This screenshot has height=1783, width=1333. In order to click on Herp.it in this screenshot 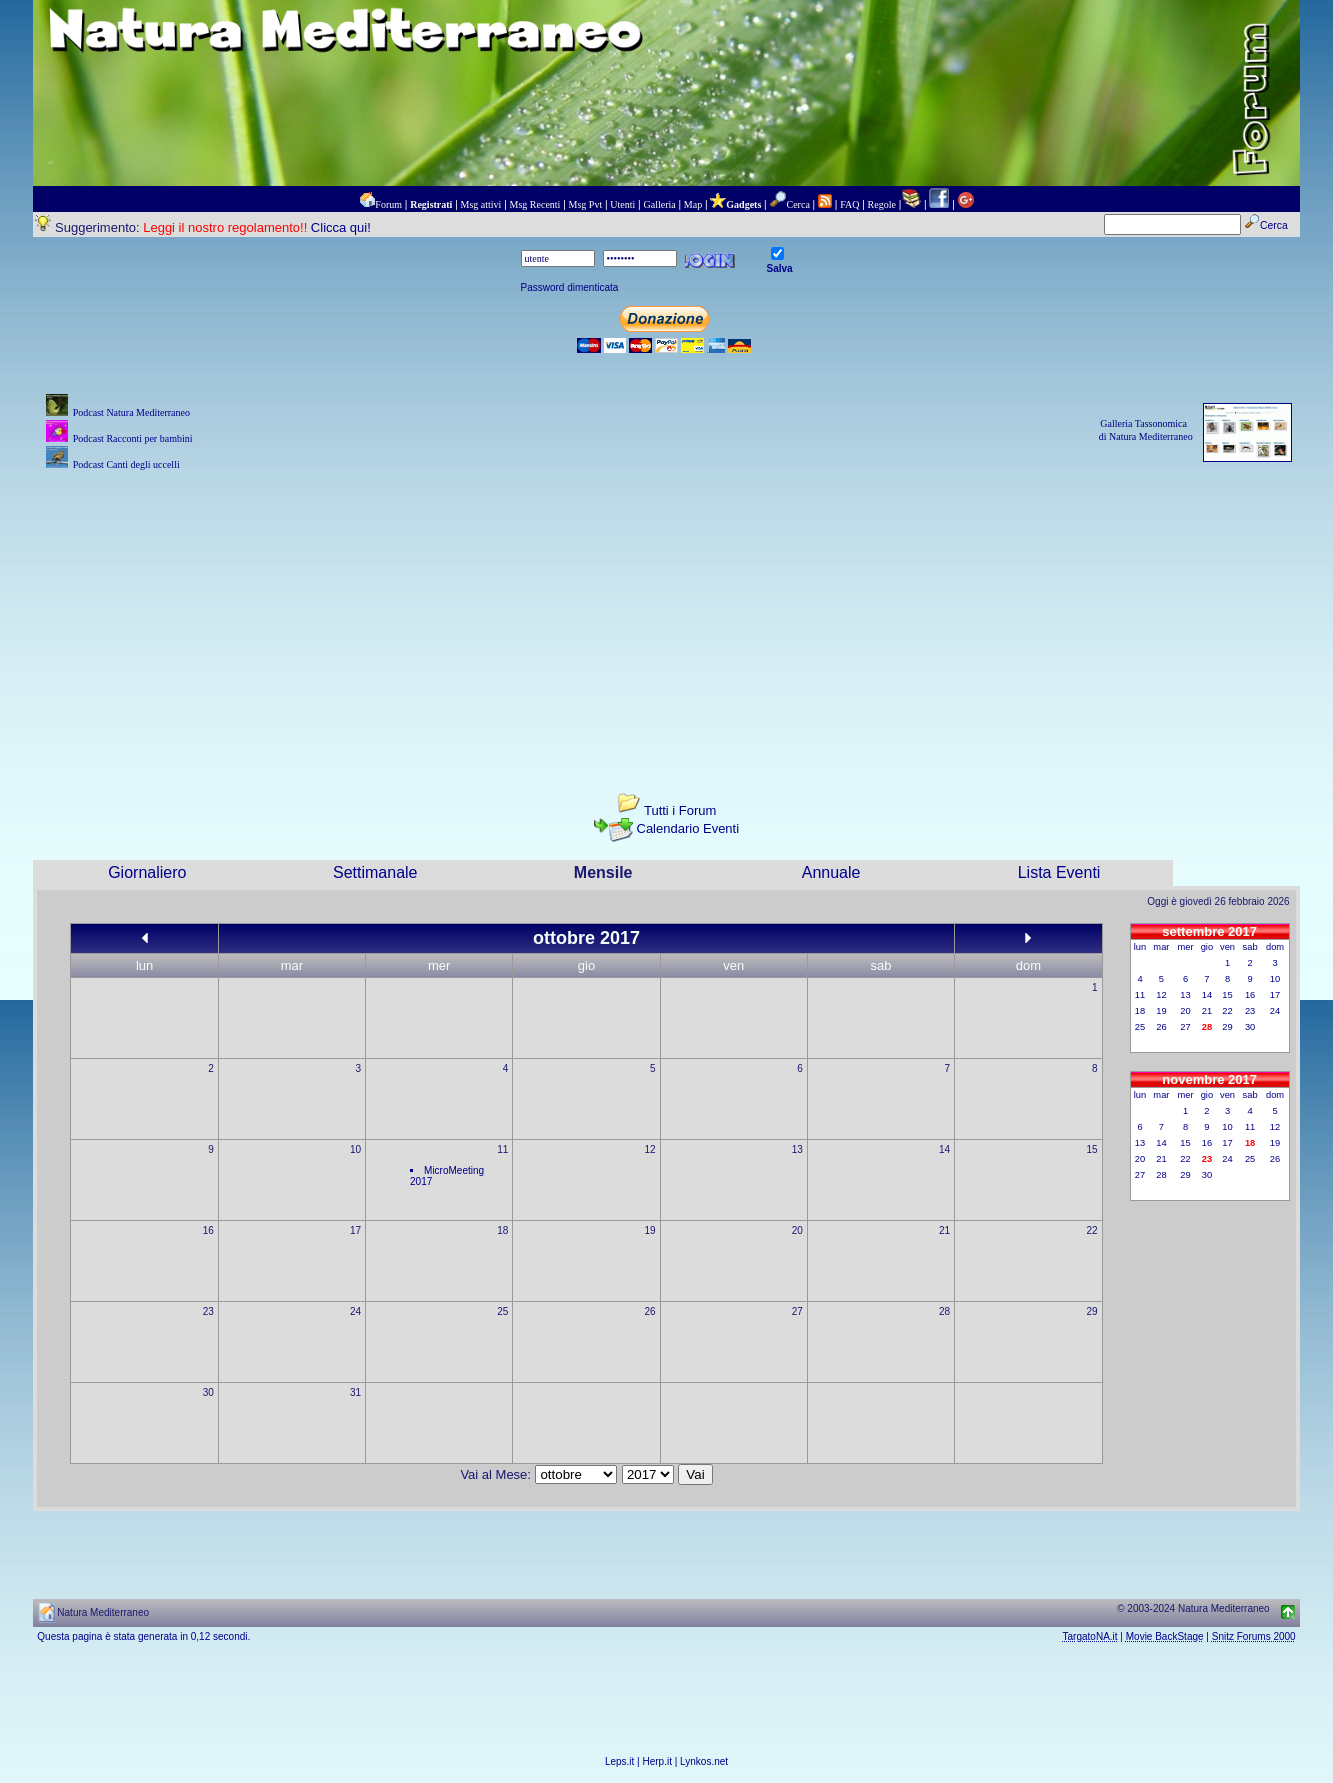, I will do `click(657, 1761)`.